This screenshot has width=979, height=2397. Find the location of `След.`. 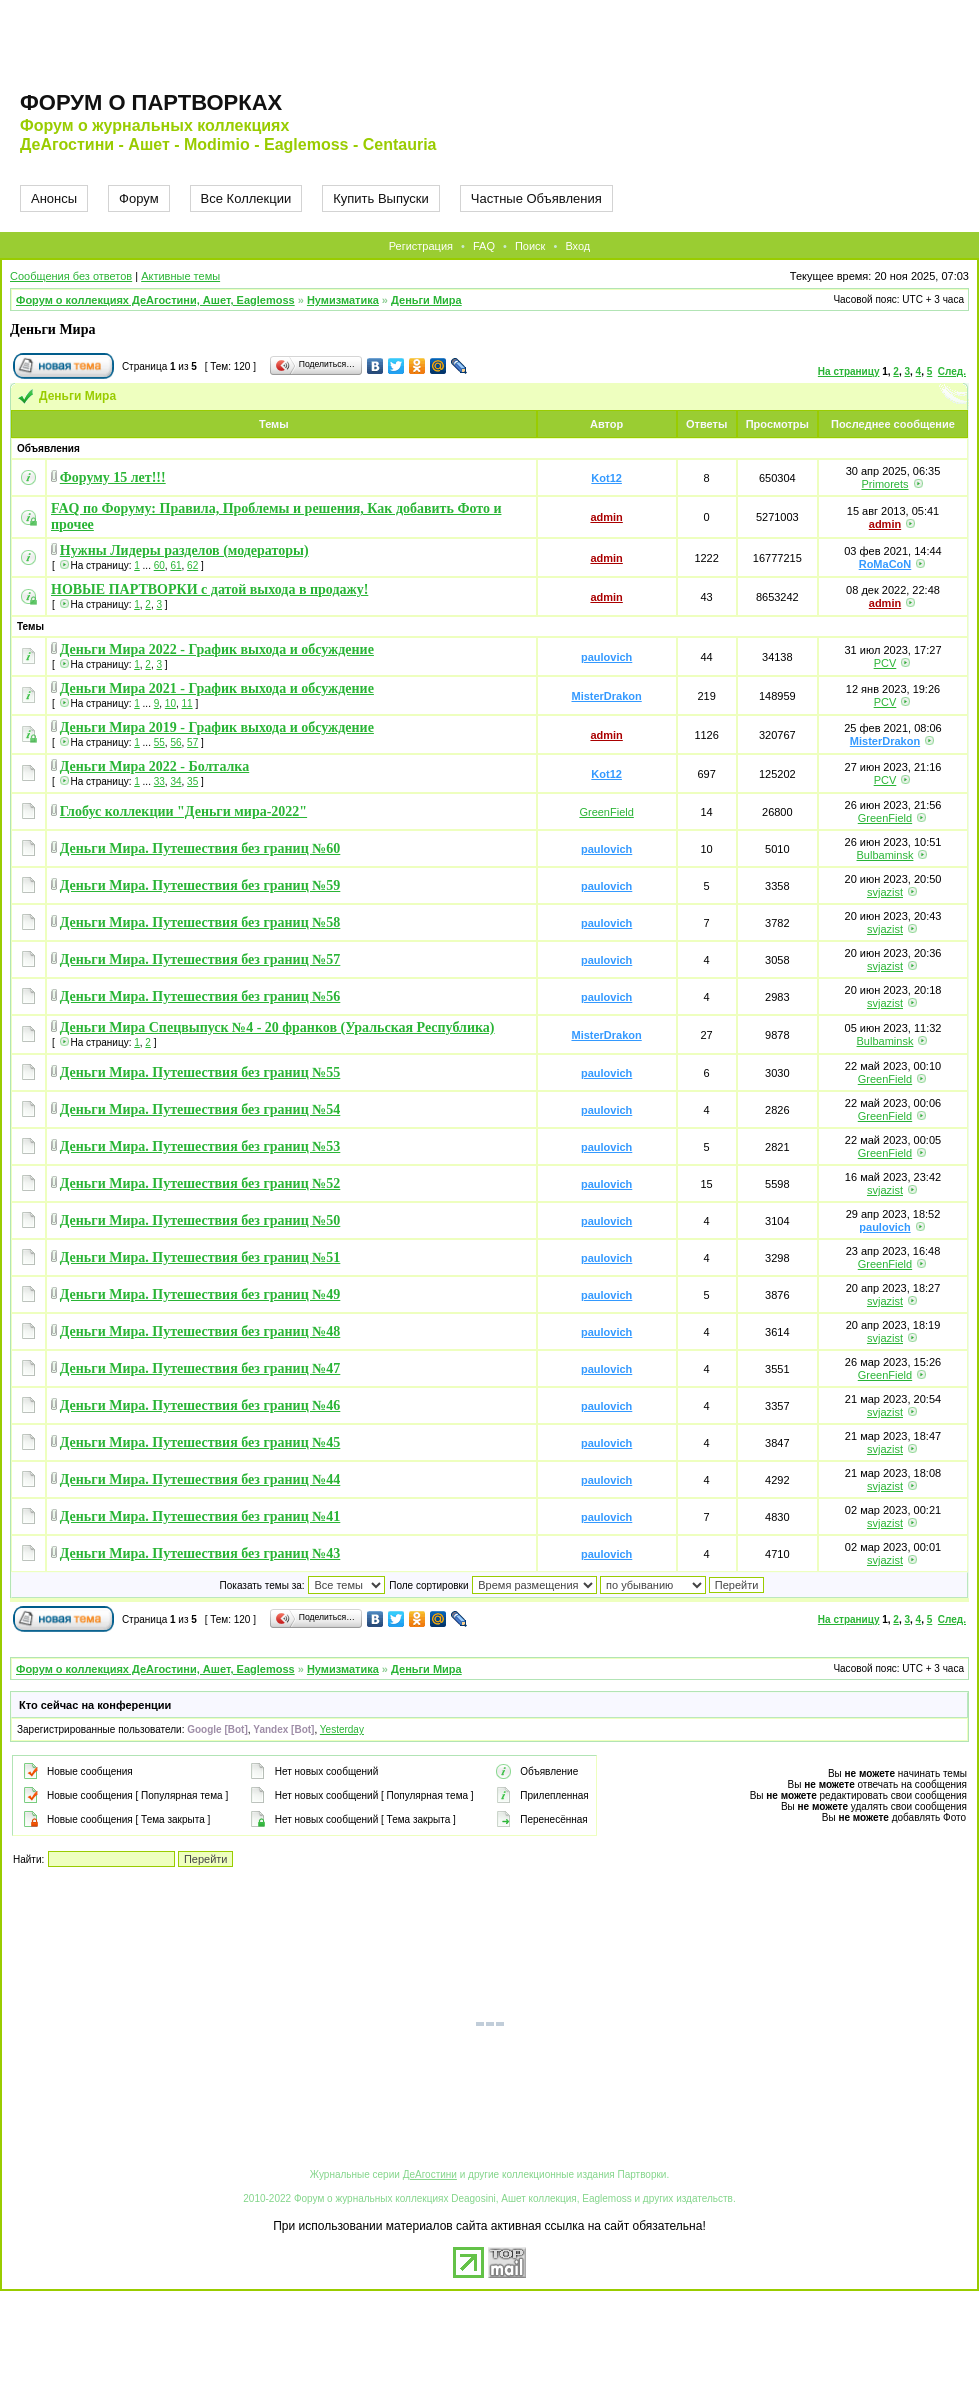

След. is located at coordinates (952, 371).